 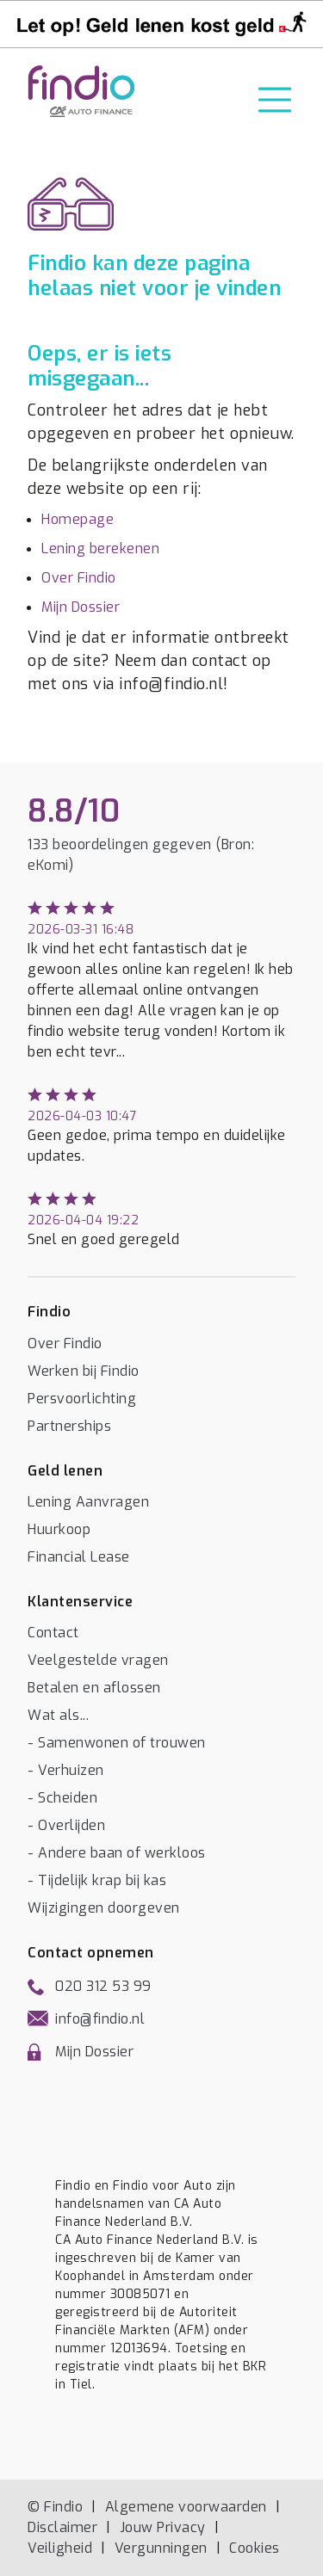 What do you see at coordinates (97, 1880) in the screenshot?
I see `- Tijdelijk krap bij kas` at bounding box center [97, 1880].